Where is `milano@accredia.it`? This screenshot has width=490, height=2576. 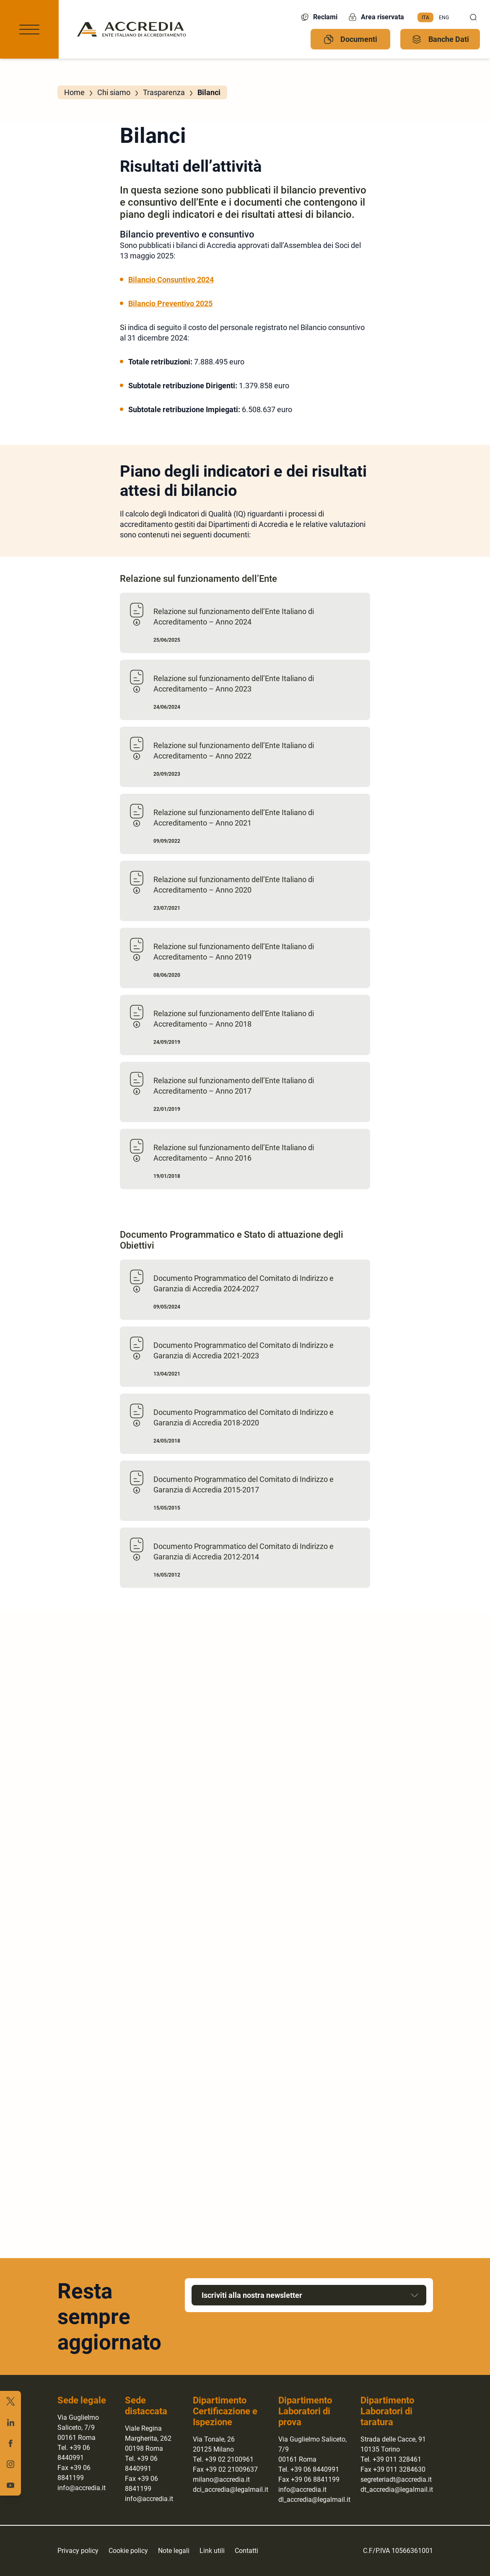
milano@accredia.it is located at coordinates (221, 2479).